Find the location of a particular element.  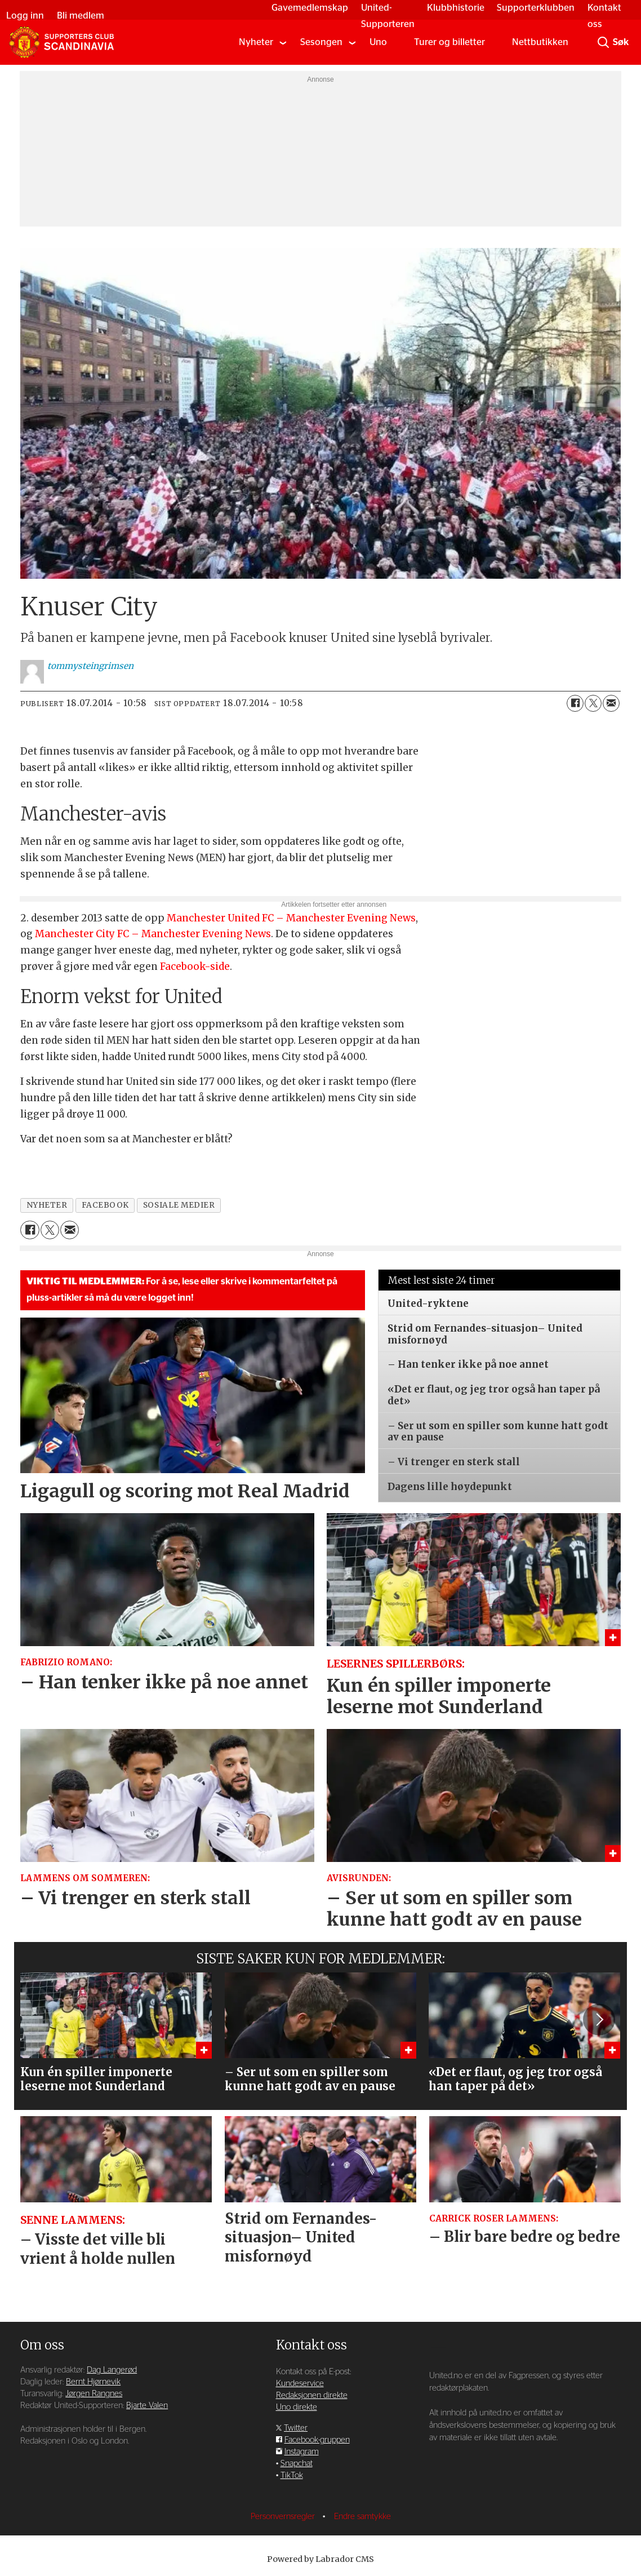

[Del på X (Twitter)] is located at coordinates (593, 703).